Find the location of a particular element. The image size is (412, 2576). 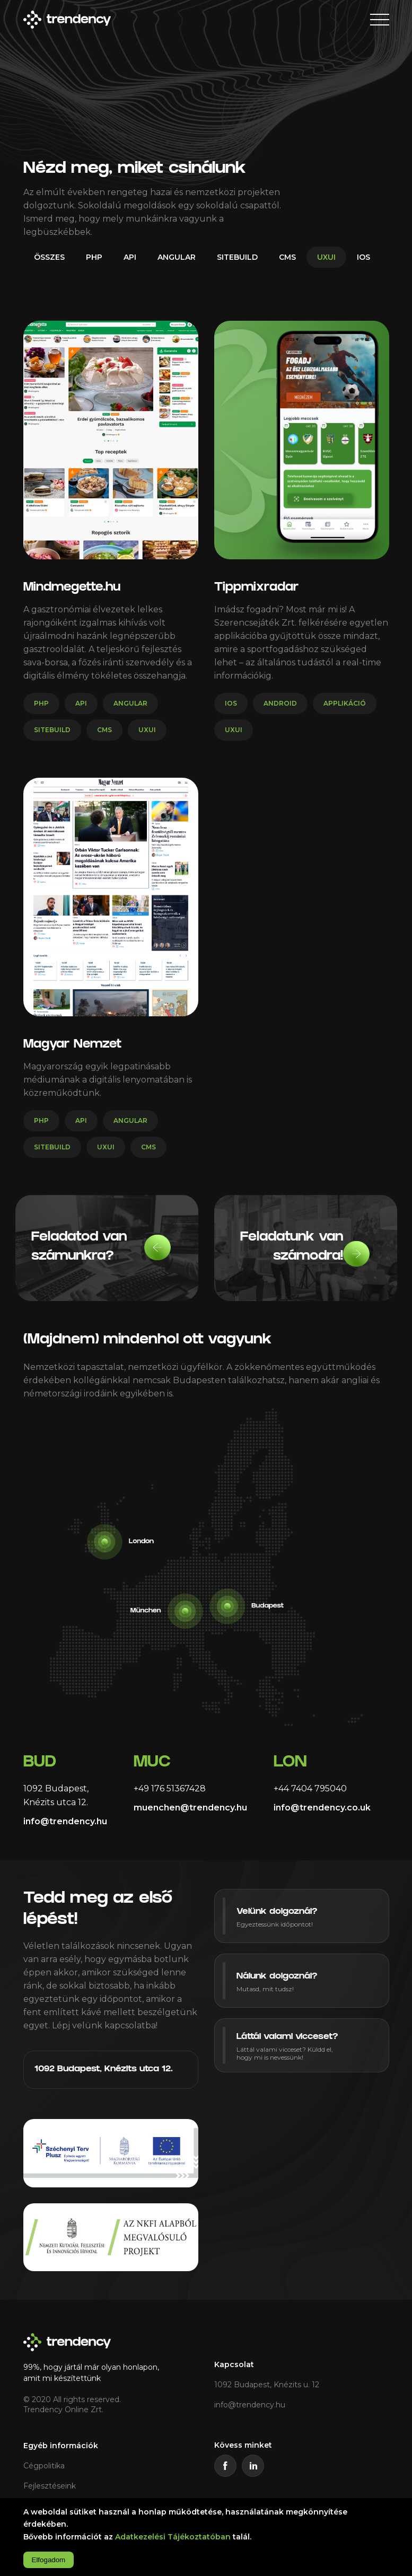

info@trendency.hu is located at coordinates (65, 1821).